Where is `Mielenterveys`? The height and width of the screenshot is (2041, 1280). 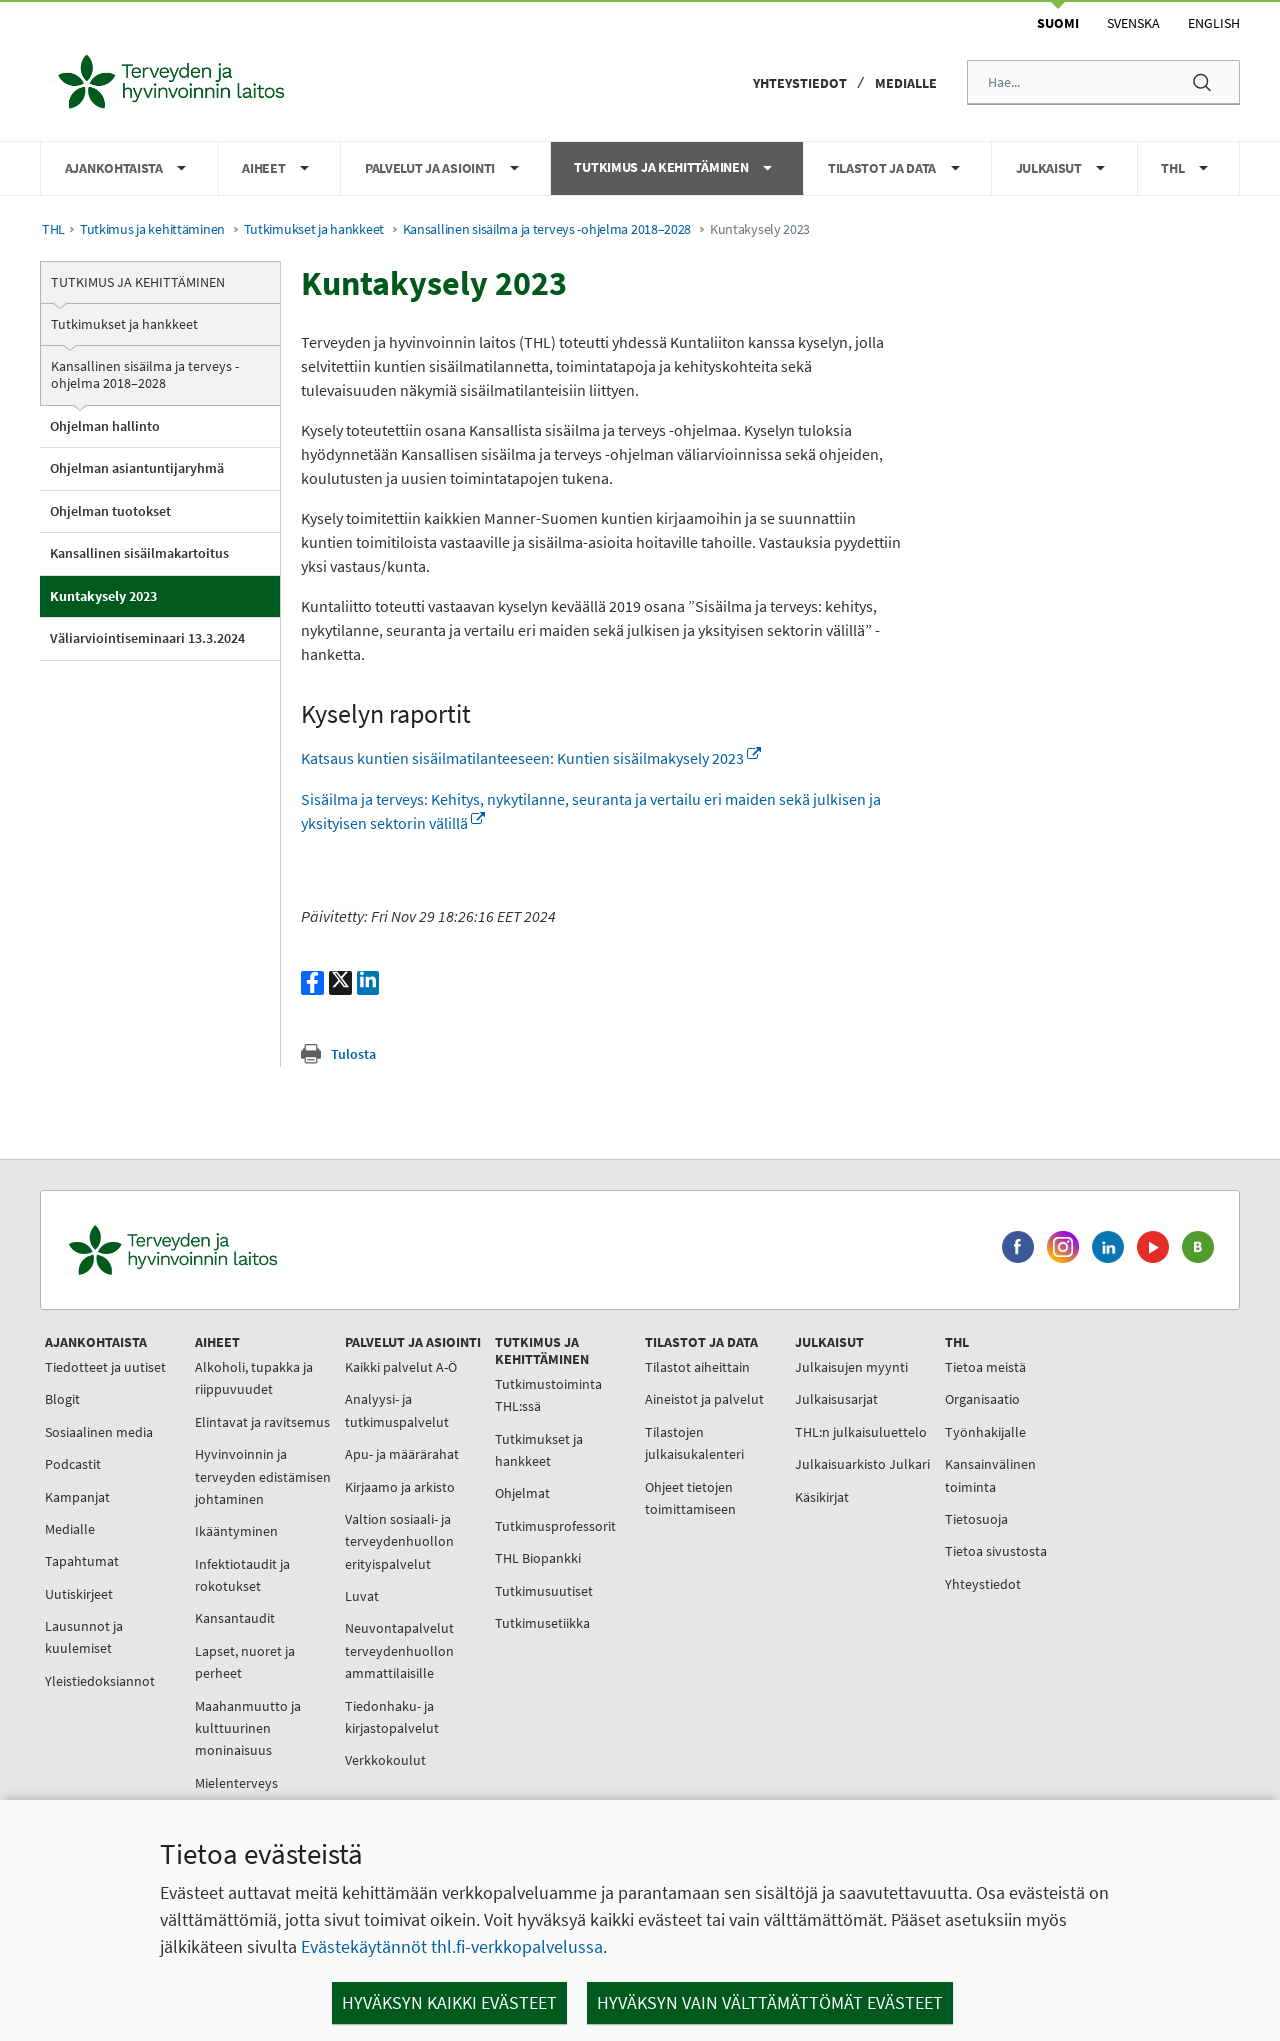
Mielenterveys is located at coordinates (236, 1783).